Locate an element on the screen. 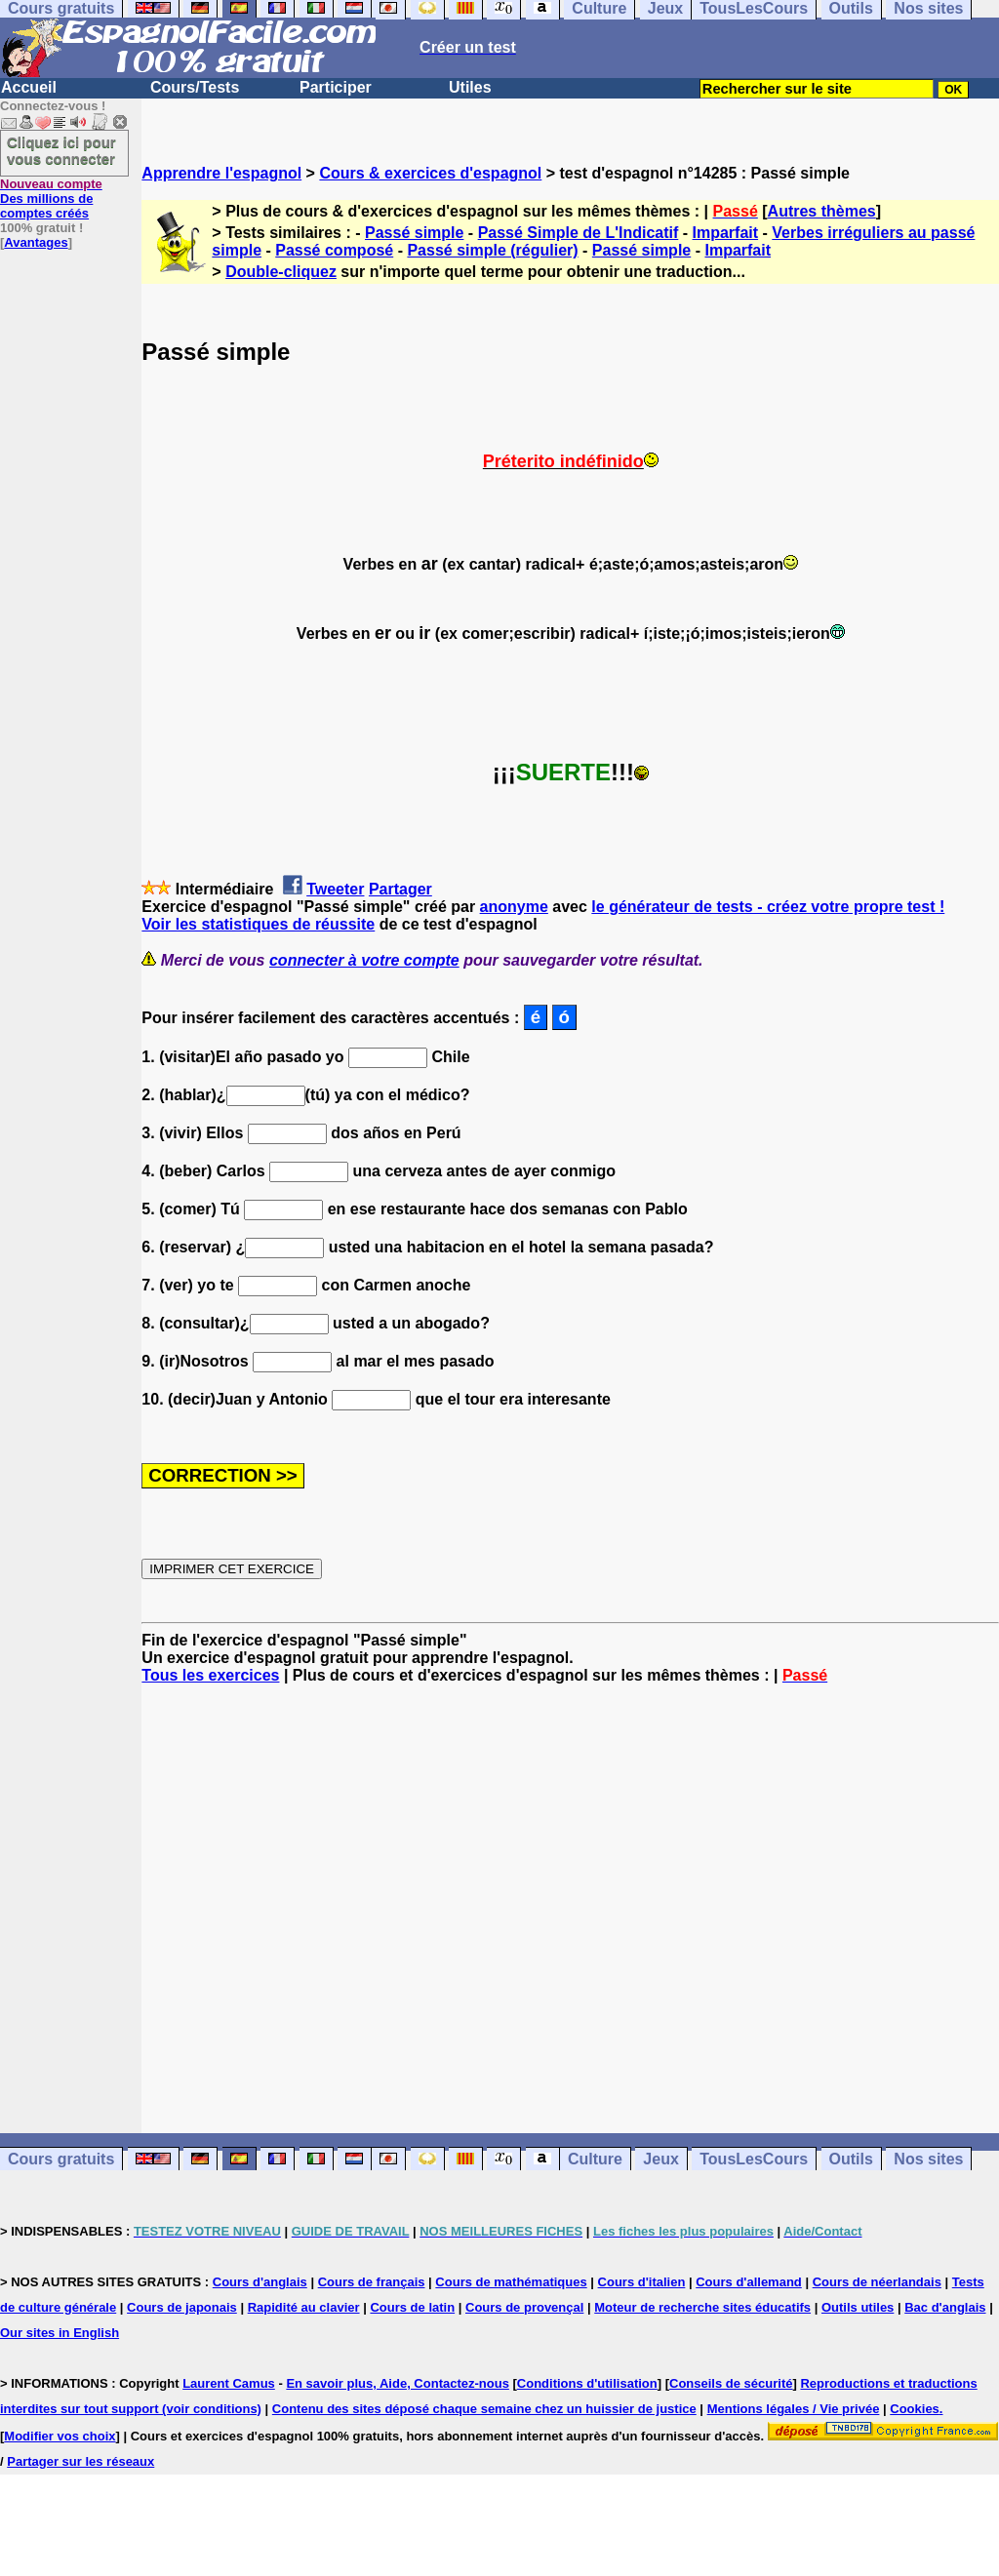 This screenshot has width=999, height=2576. Double-cliquez is located at coordinates (281, 271).